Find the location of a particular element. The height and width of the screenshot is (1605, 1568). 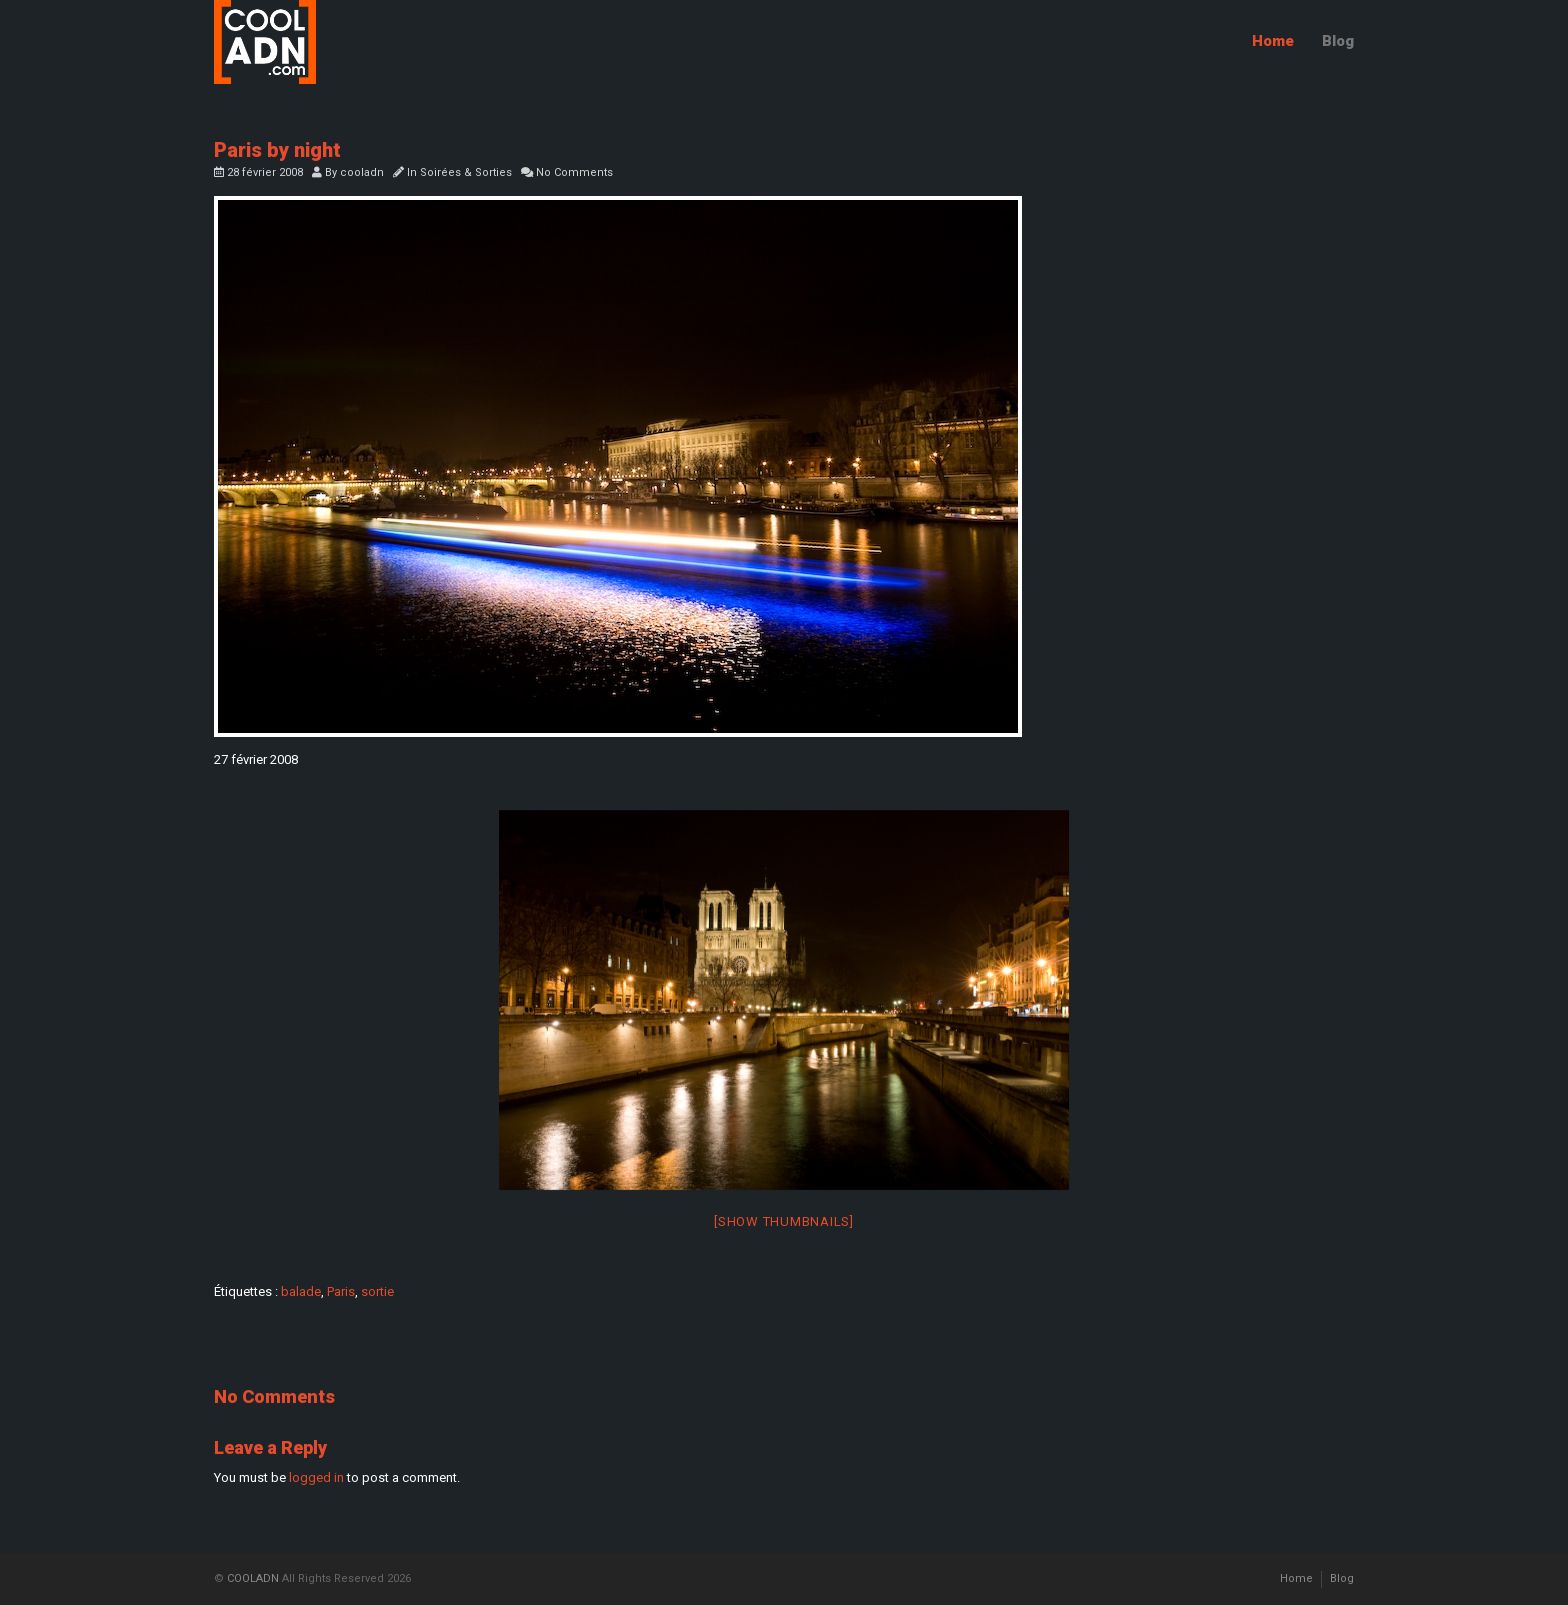

Soirées & Sorties is located at coordinates (466, 172).